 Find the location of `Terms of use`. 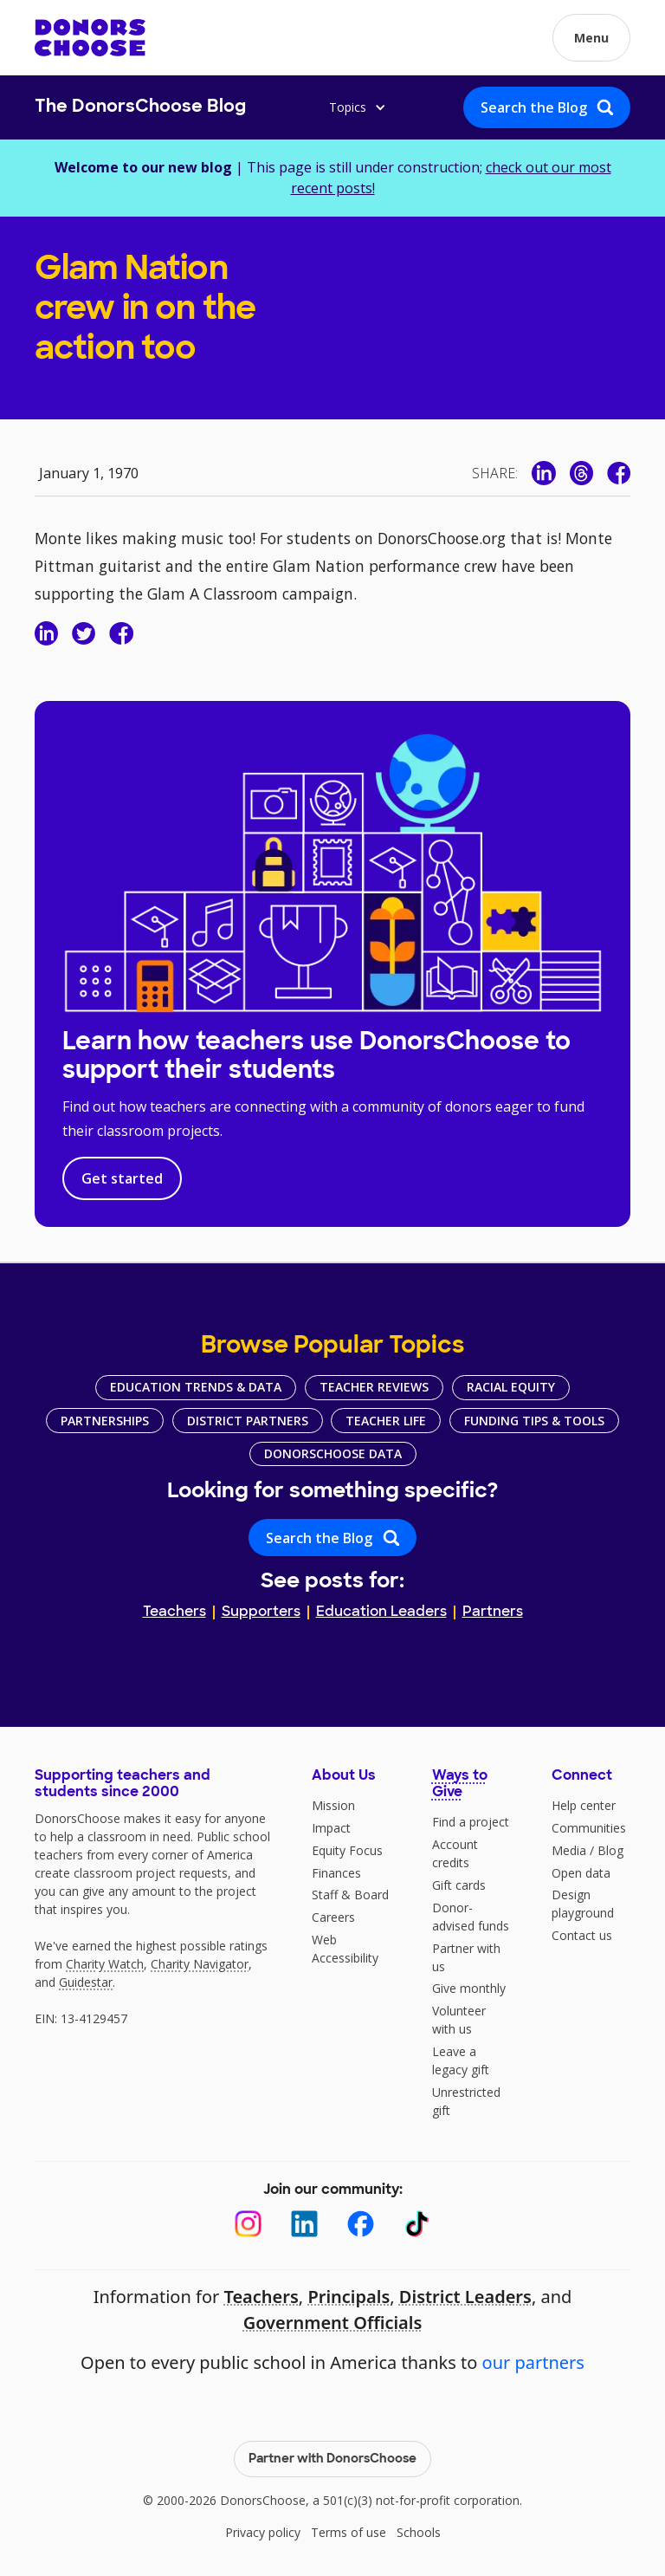

Terms of use is located at coordinates (348, 2532).